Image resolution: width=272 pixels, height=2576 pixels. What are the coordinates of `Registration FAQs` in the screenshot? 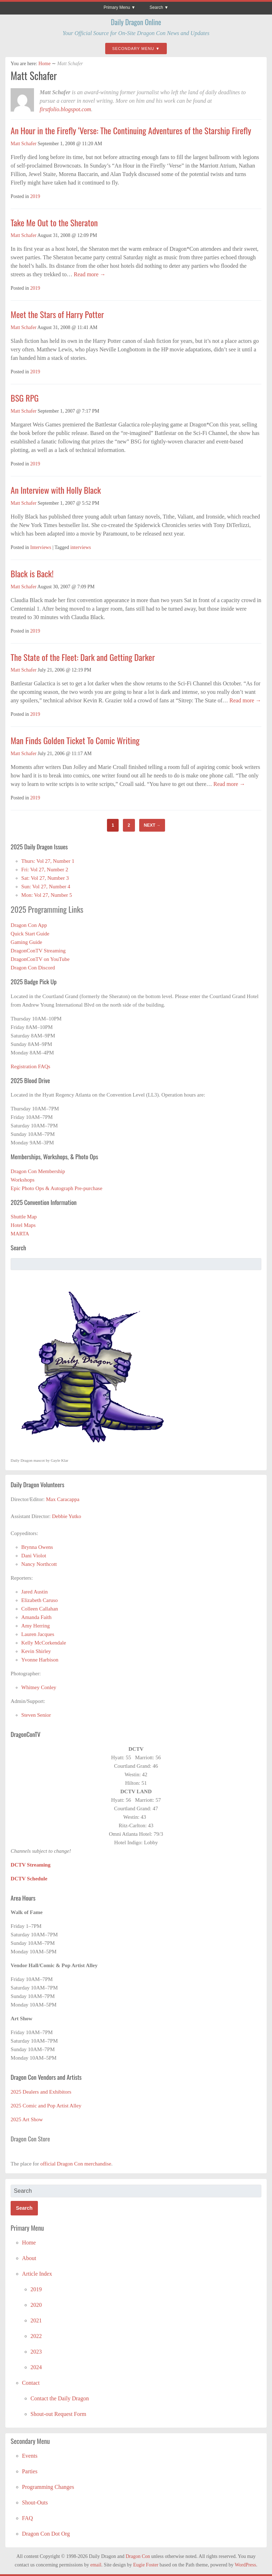 It's located at (30, 1066).